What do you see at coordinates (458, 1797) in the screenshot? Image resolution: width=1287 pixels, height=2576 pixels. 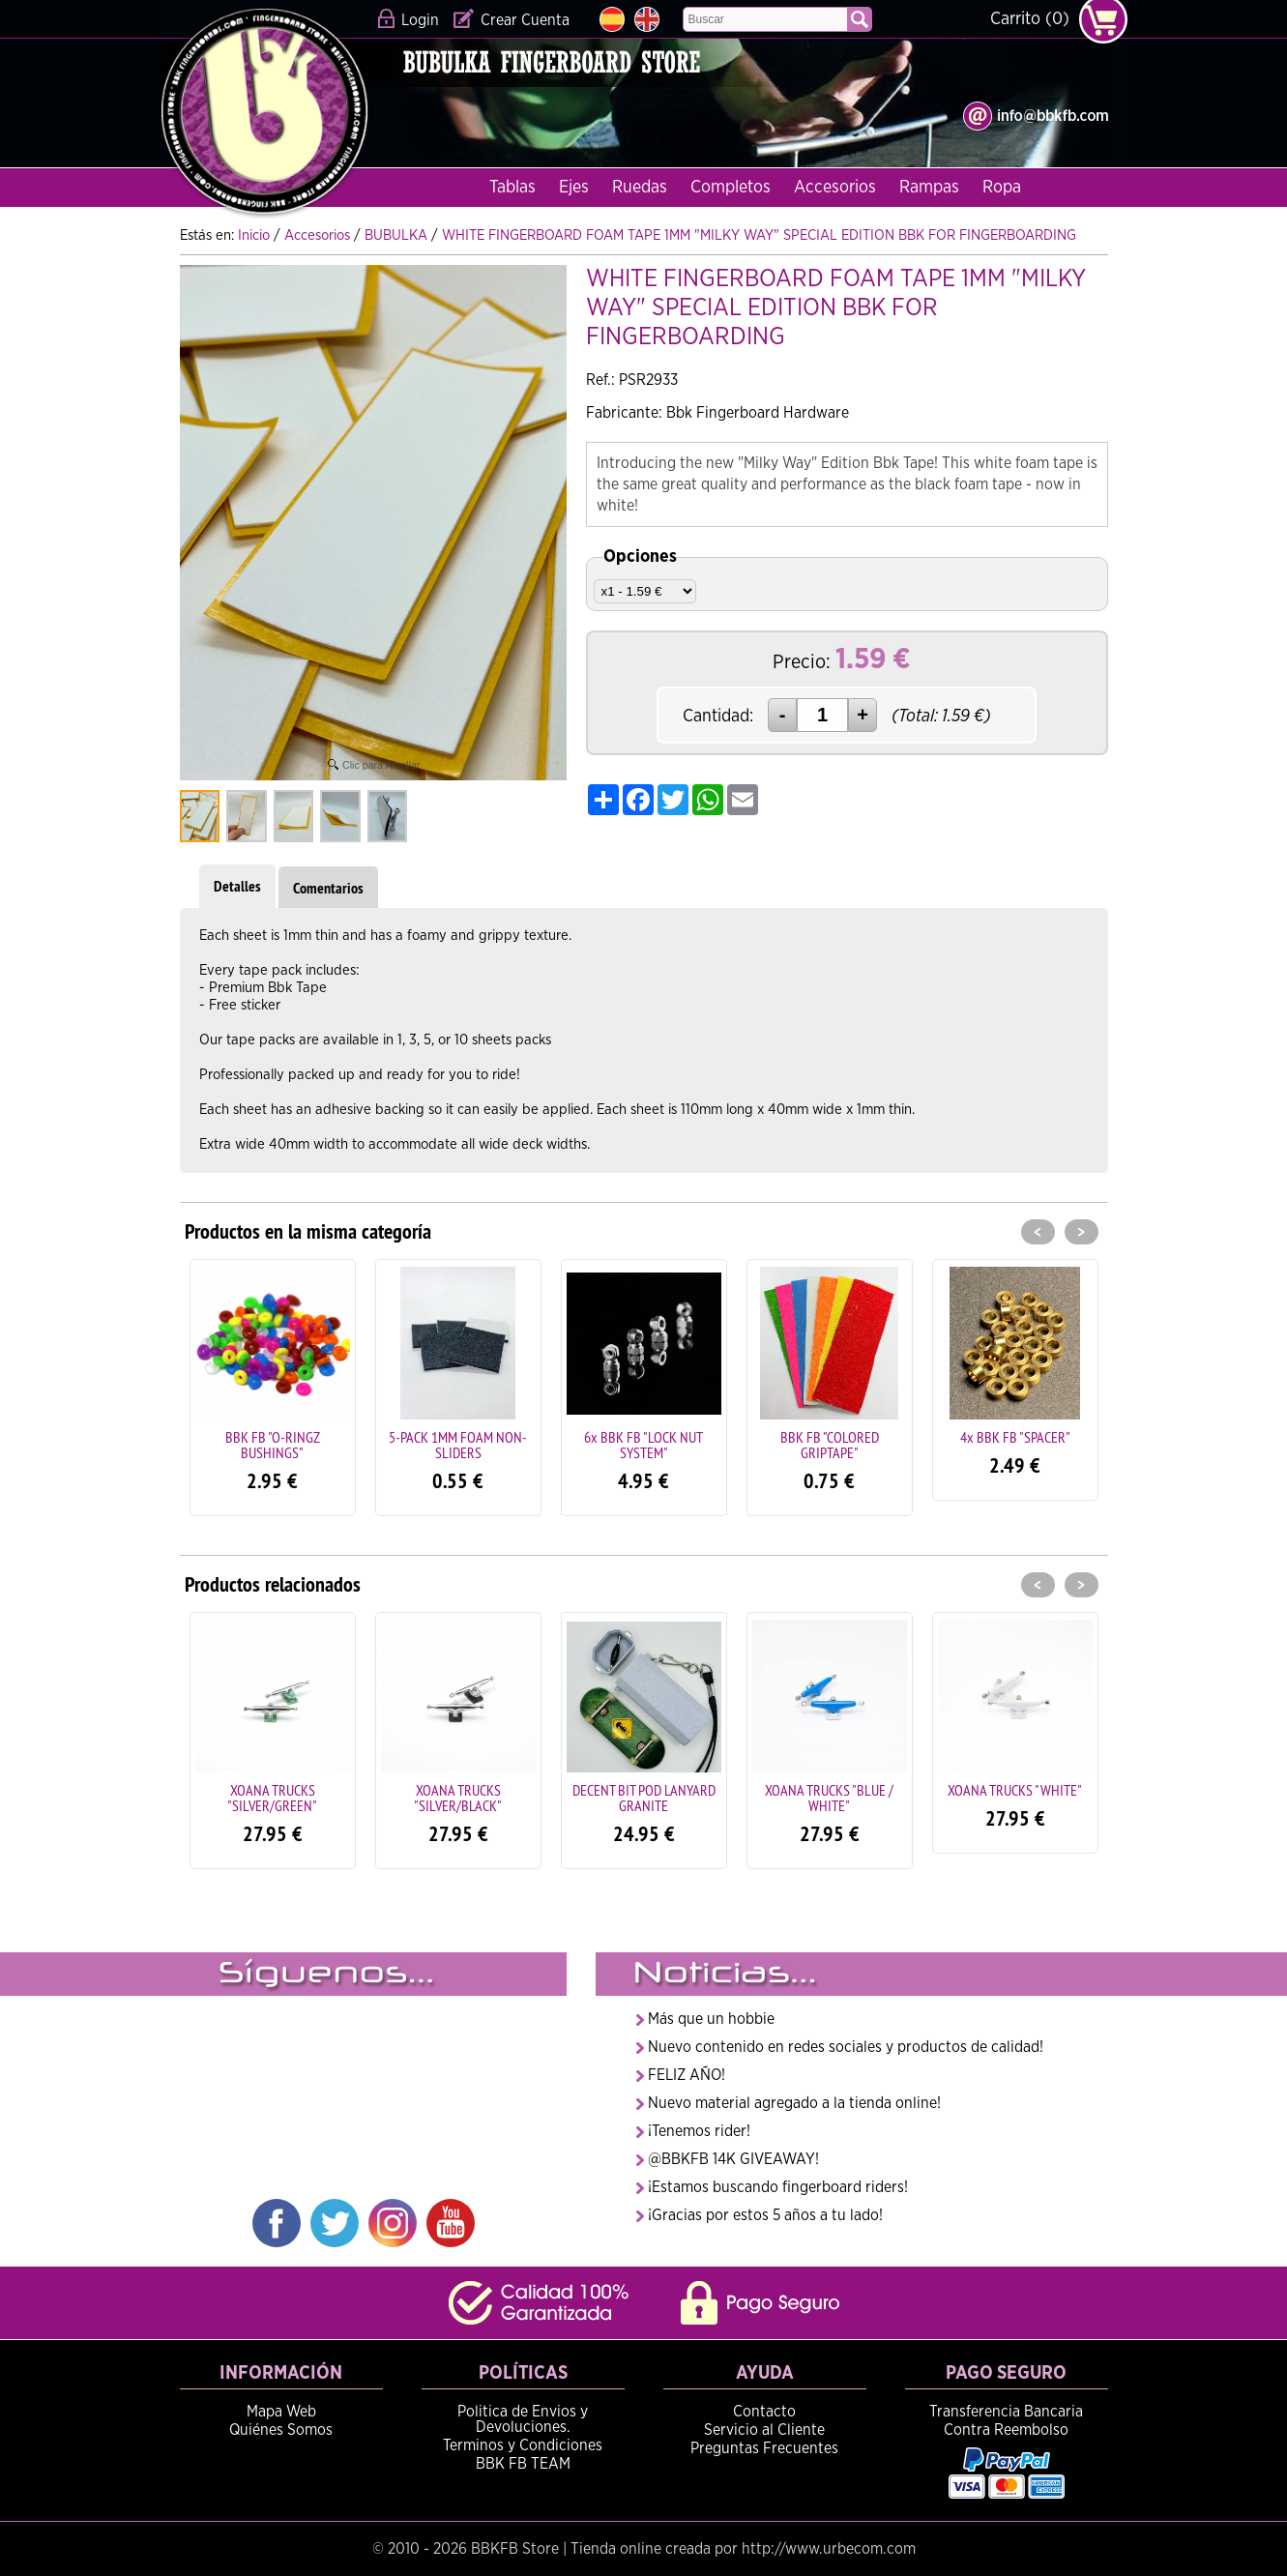 I see `XOANA TRUCKS "SILVER/BLACK"` at bounding box center [458, 1797].